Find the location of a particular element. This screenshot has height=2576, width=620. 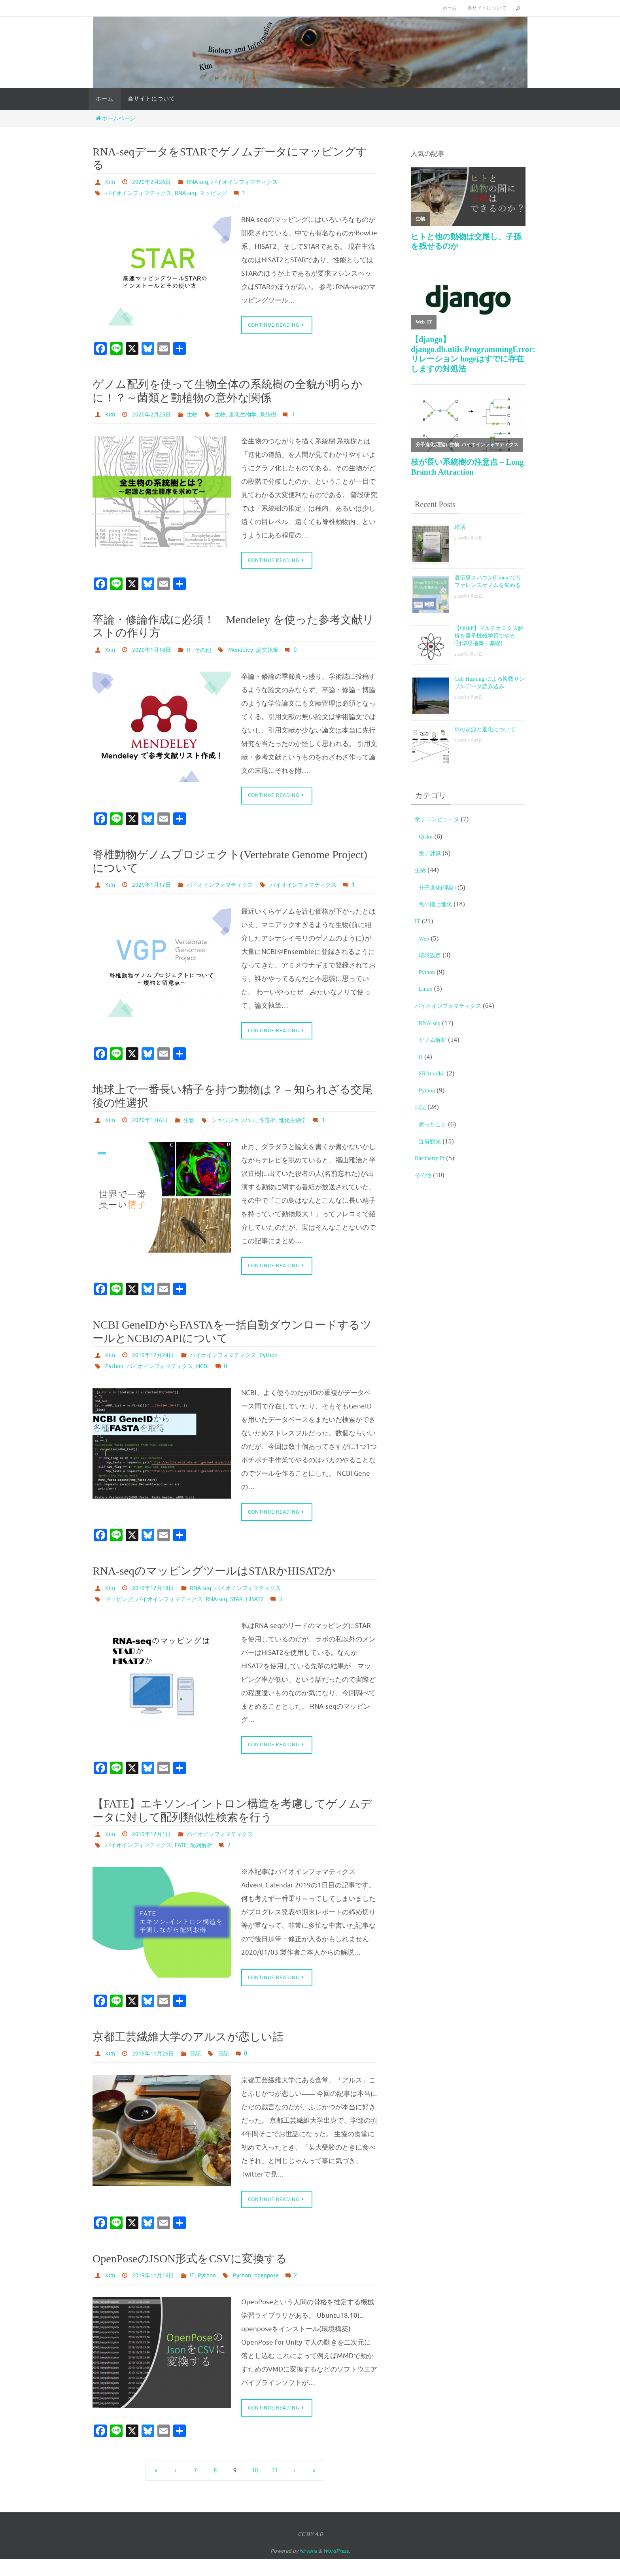

【Qiskit】マルチオミクス解析を量子機械学習でやる①[環境構築・基礎] is located at coordinates (489, 639).